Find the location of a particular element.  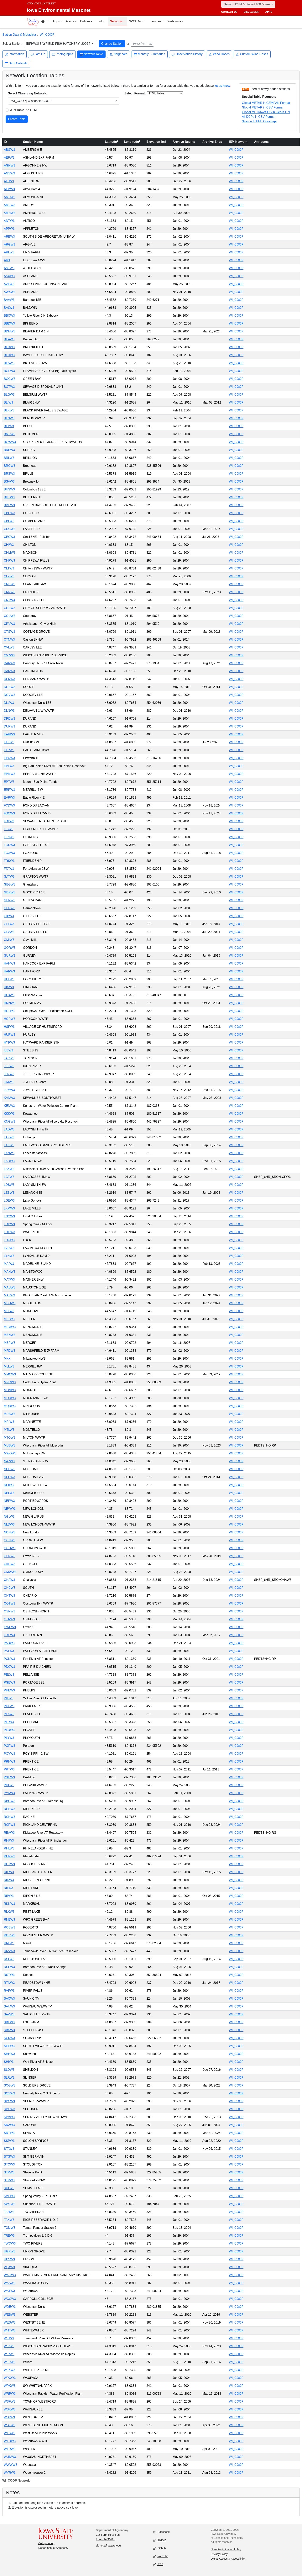

WTOW3 is located at coordinates (10, 2441).